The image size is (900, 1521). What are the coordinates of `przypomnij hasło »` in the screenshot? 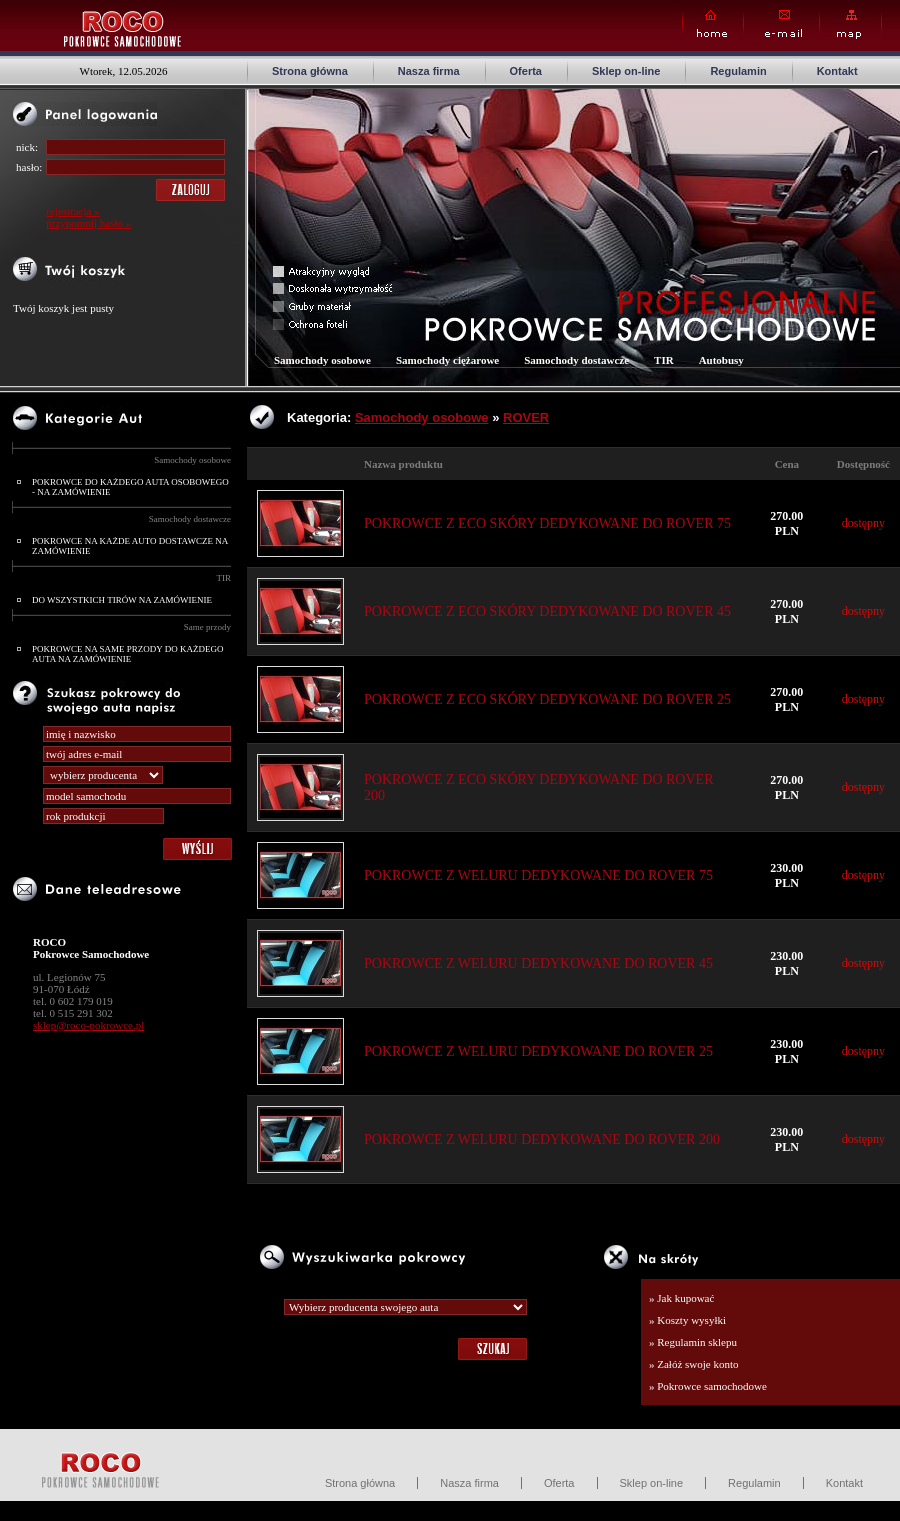 It's located at (88, 223).